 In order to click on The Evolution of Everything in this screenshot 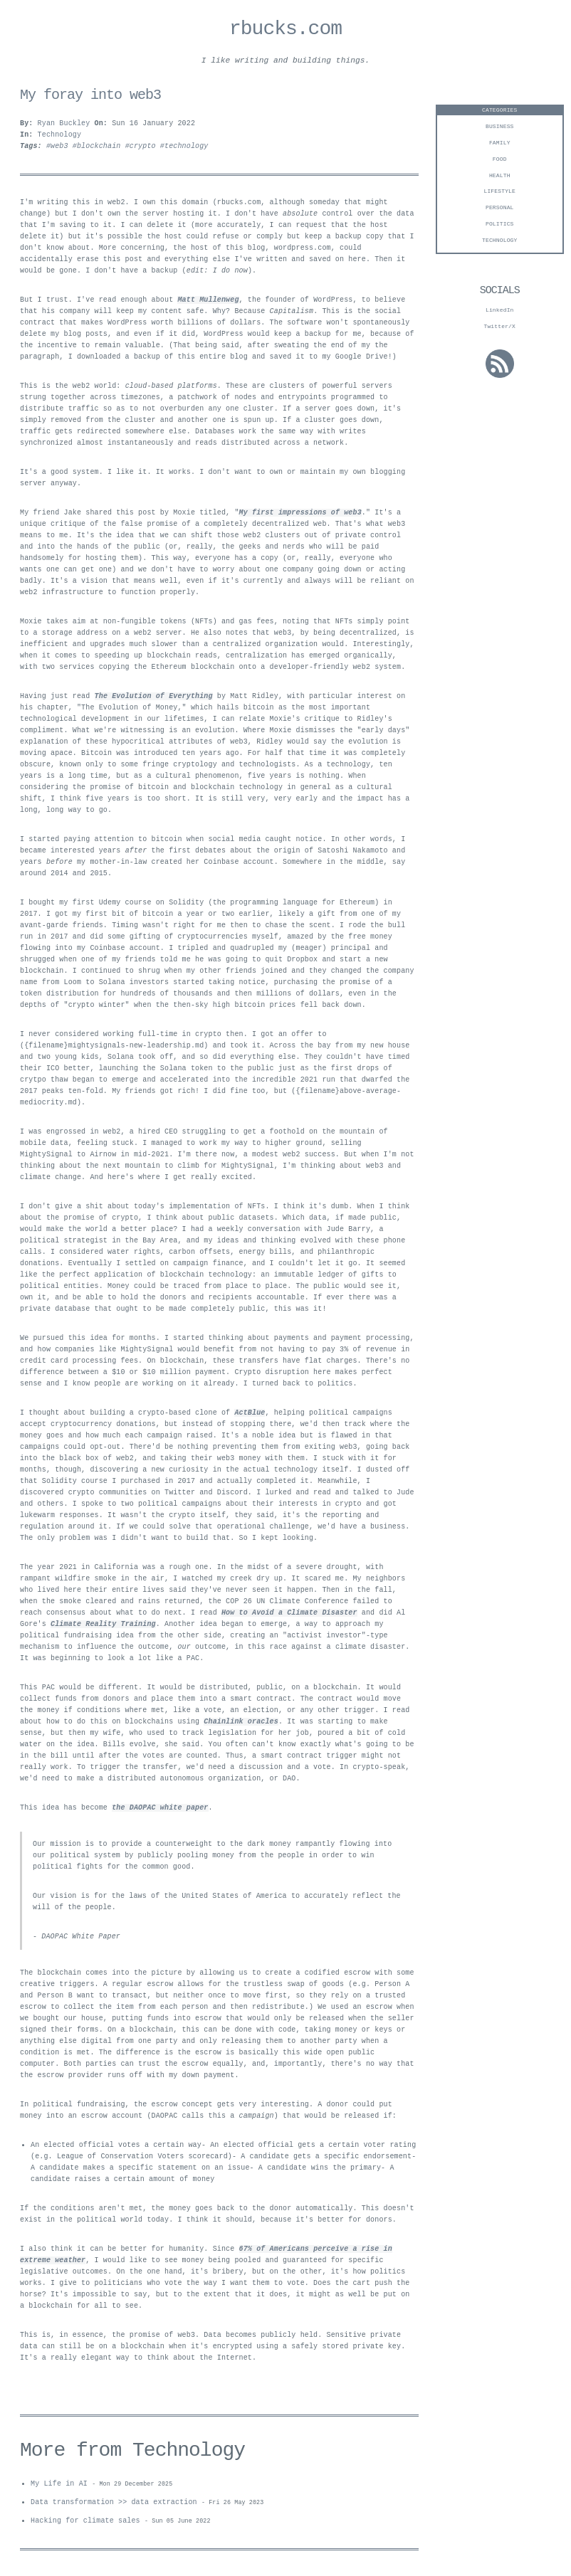, I will do `click(154, 699)`.